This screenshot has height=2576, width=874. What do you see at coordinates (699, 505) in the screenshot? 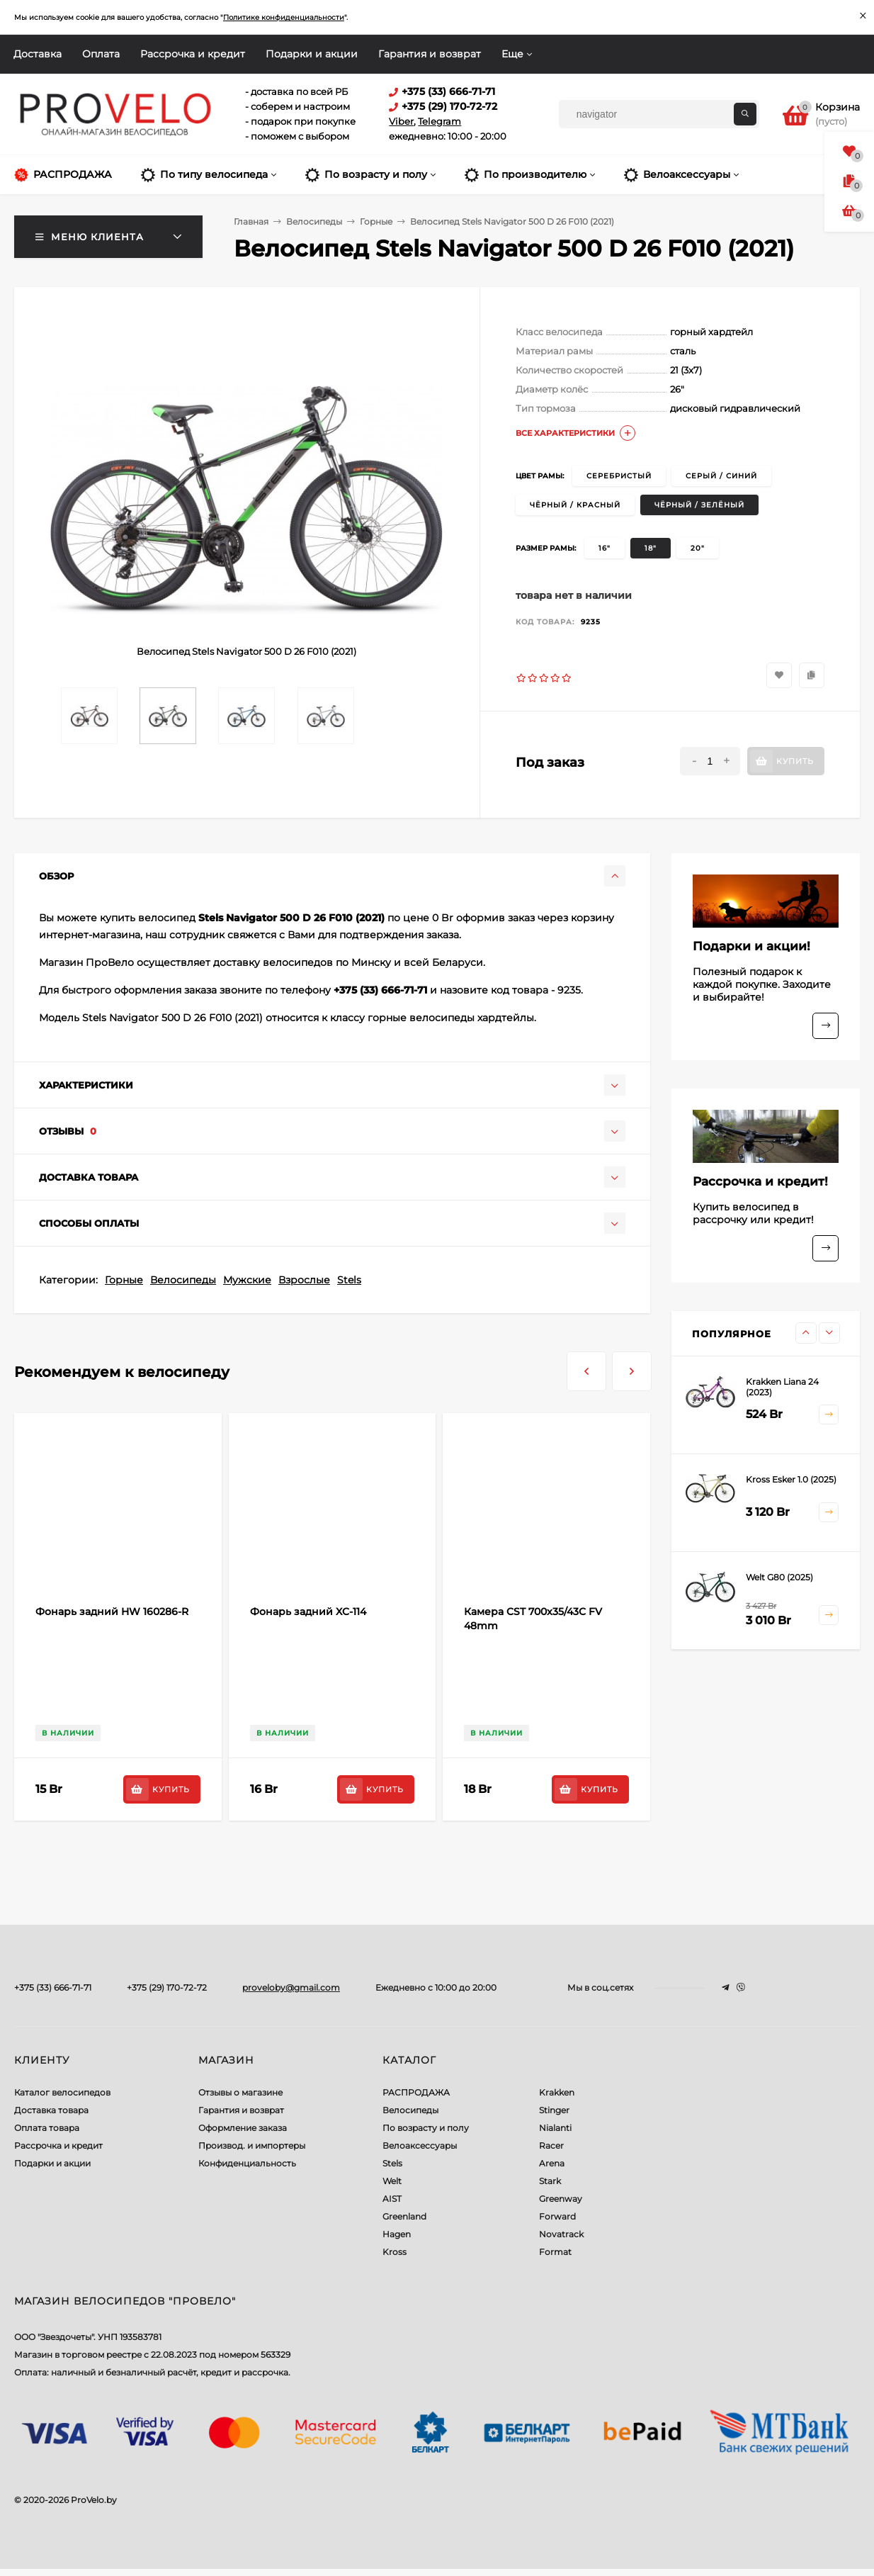
I see `чёрный / зелёный` at bounding box center [699, 505].